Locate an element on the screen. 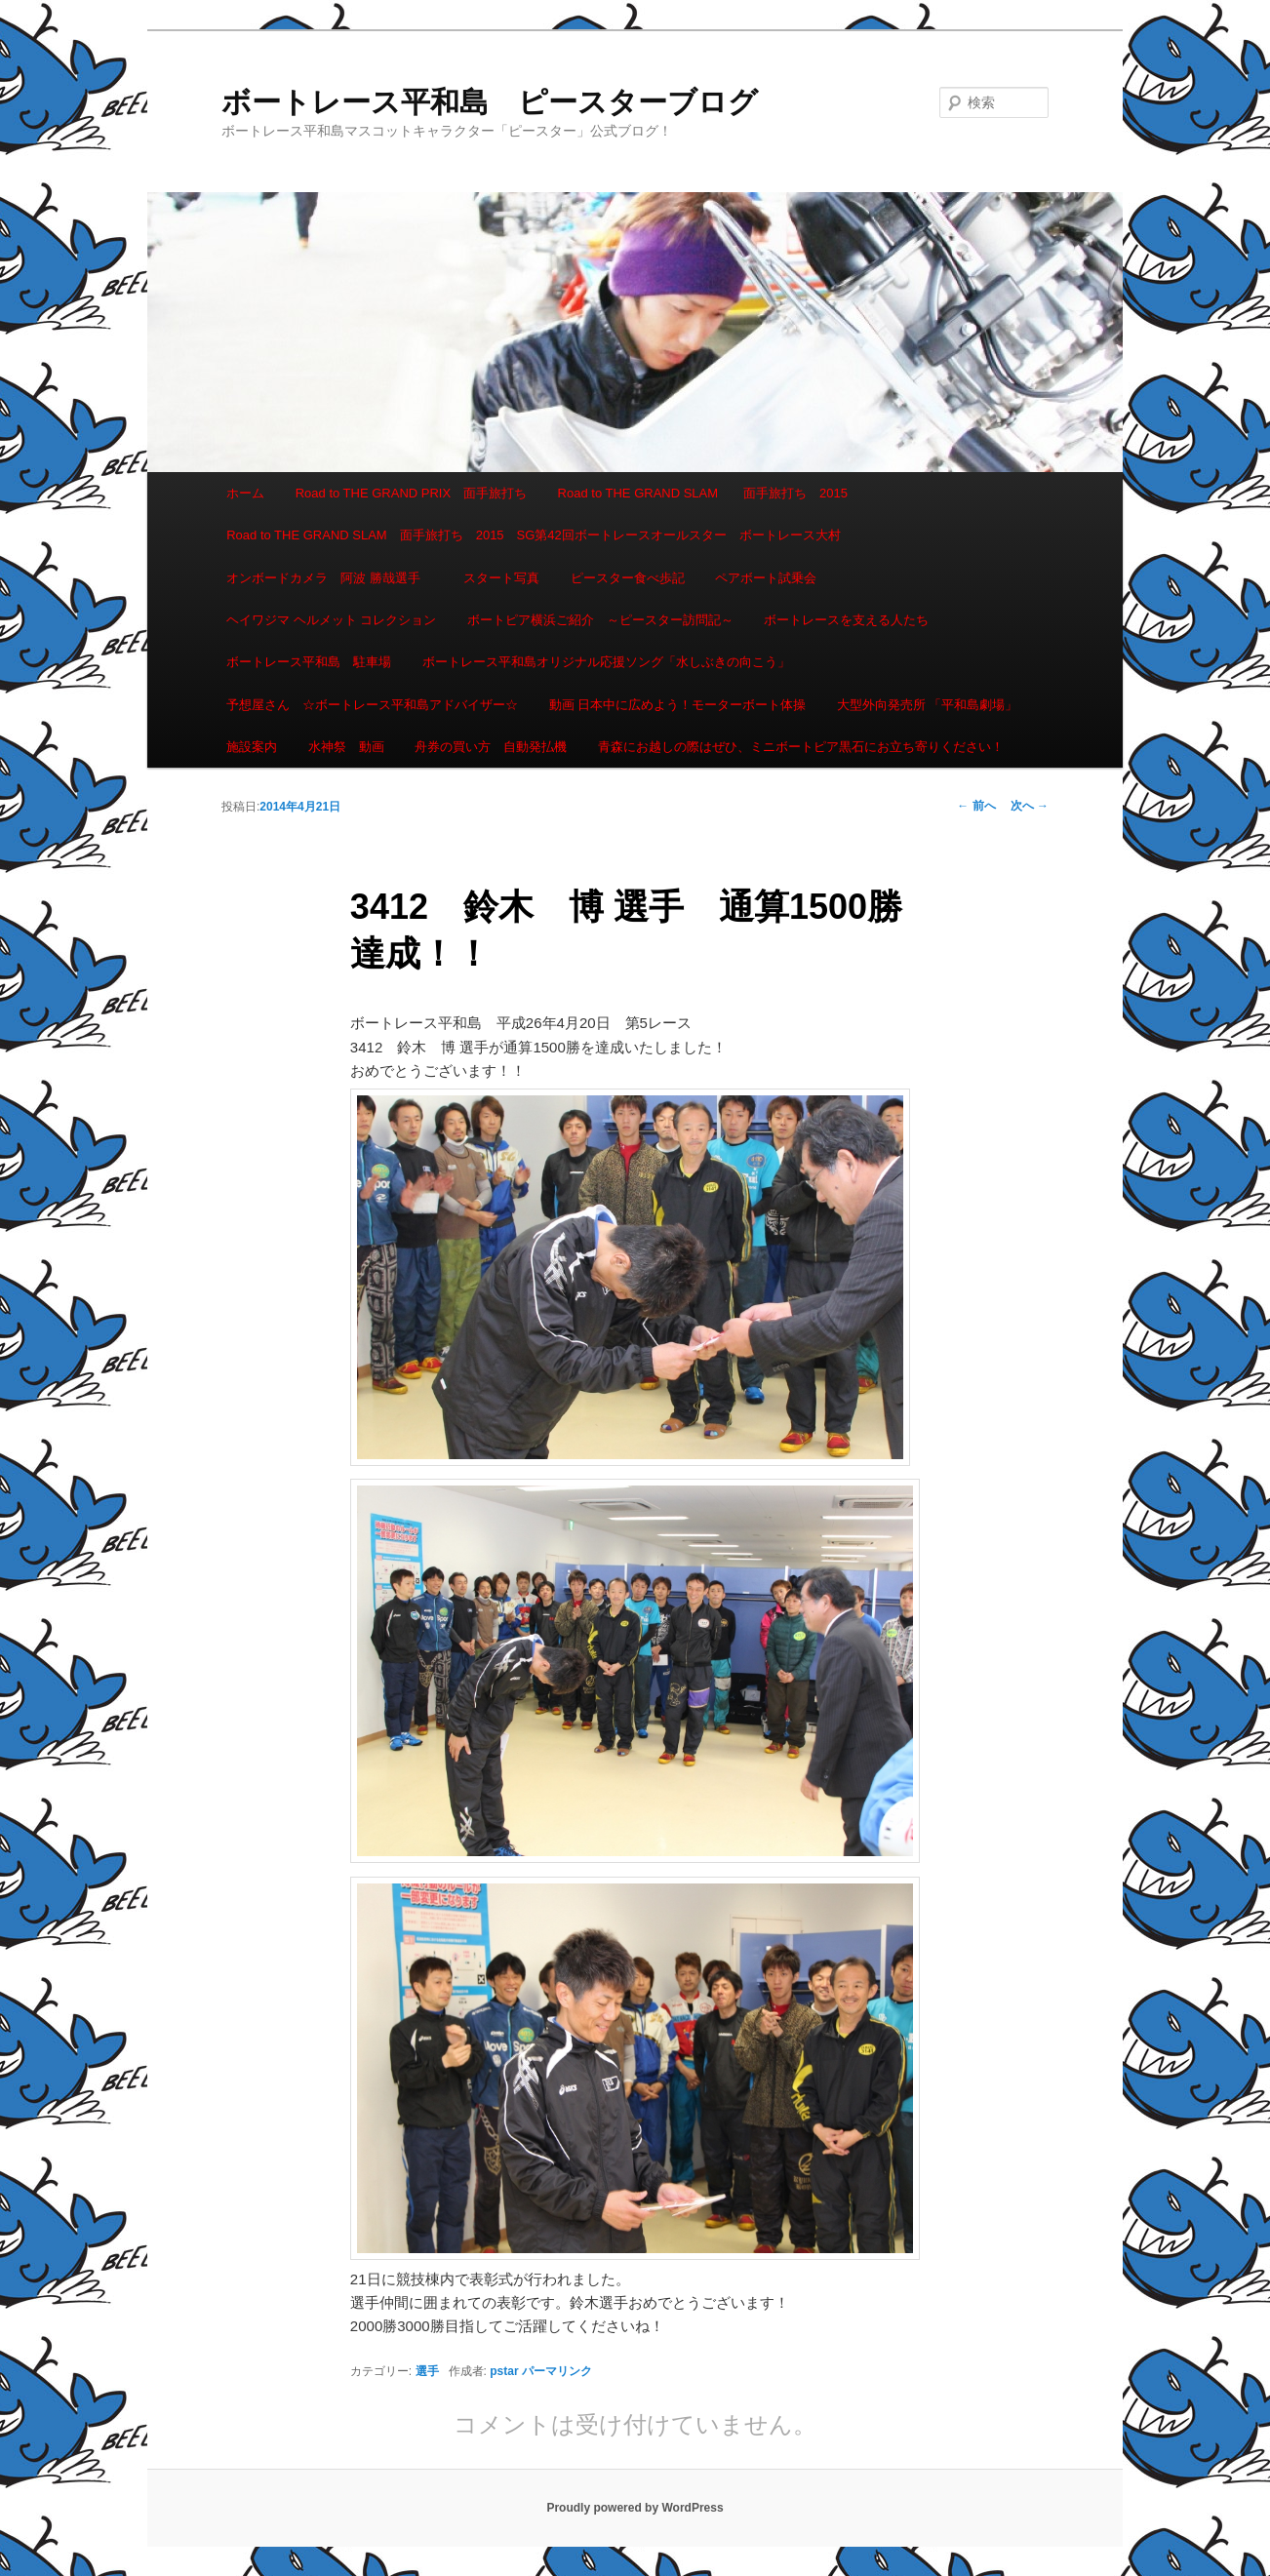 The height and width of the screenshot is (2576, 1270). 予想屋さん ☆ボートレース平和島アドバイザー☆ is located at coordinates (372, 704).